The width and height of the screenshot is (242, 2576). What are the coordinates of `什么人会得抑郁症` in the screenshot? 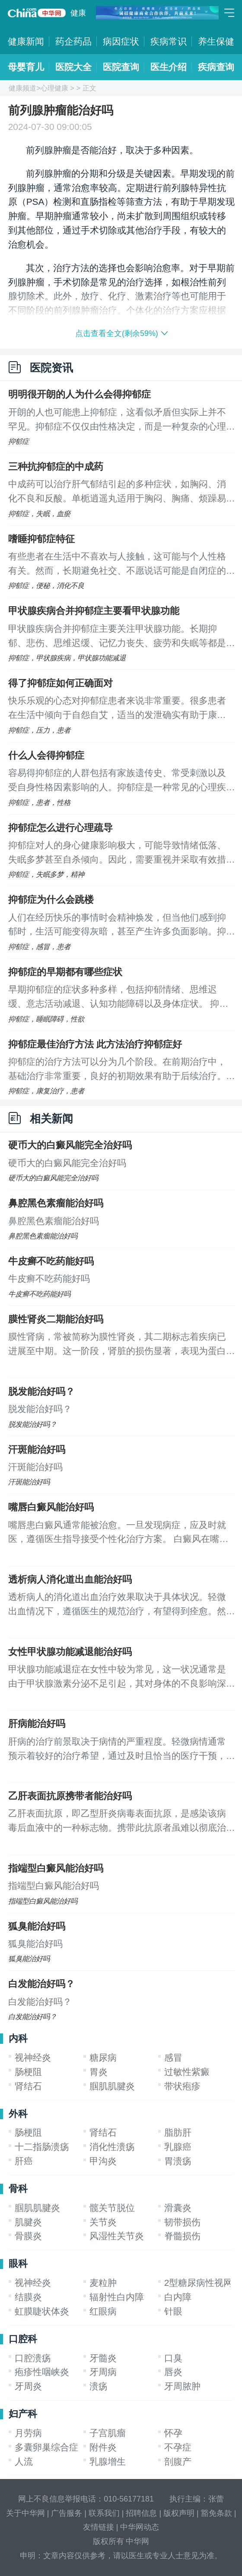 It's located at (46, 755).